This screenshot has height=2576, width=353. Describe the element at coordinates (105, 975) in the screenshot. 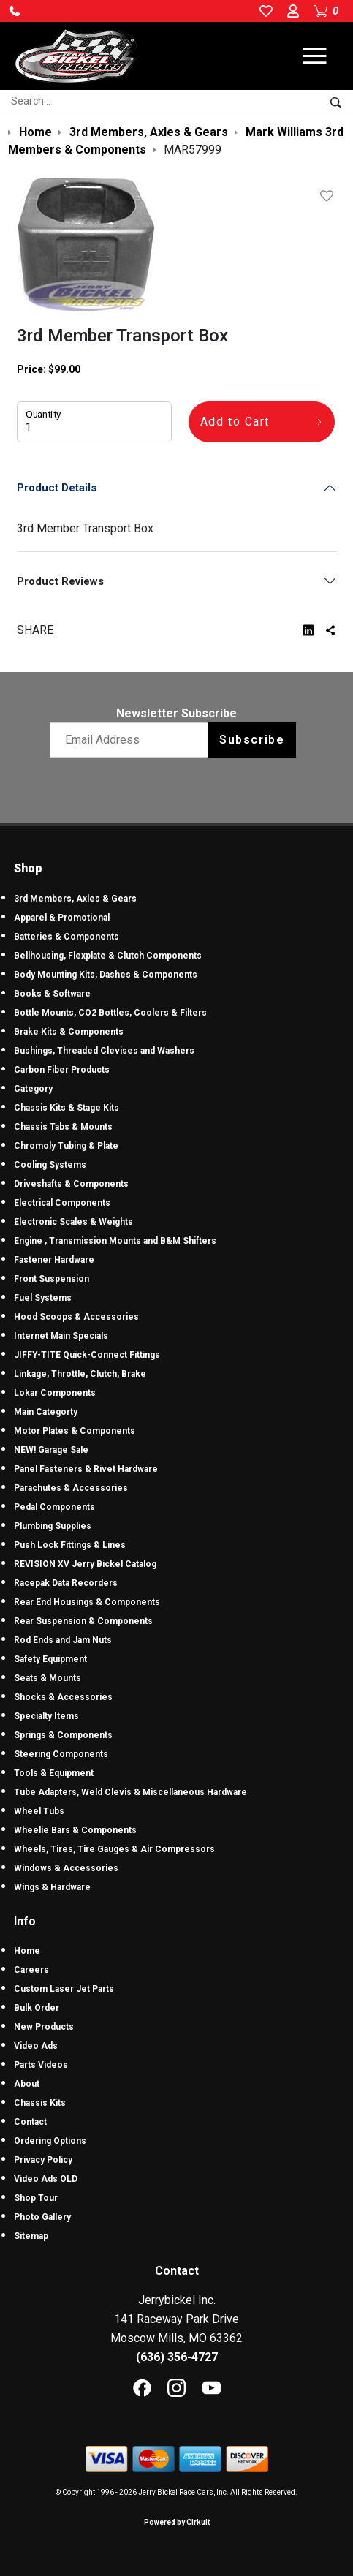

I see `Body Mounting Kits, Dashes & Components` at that location.